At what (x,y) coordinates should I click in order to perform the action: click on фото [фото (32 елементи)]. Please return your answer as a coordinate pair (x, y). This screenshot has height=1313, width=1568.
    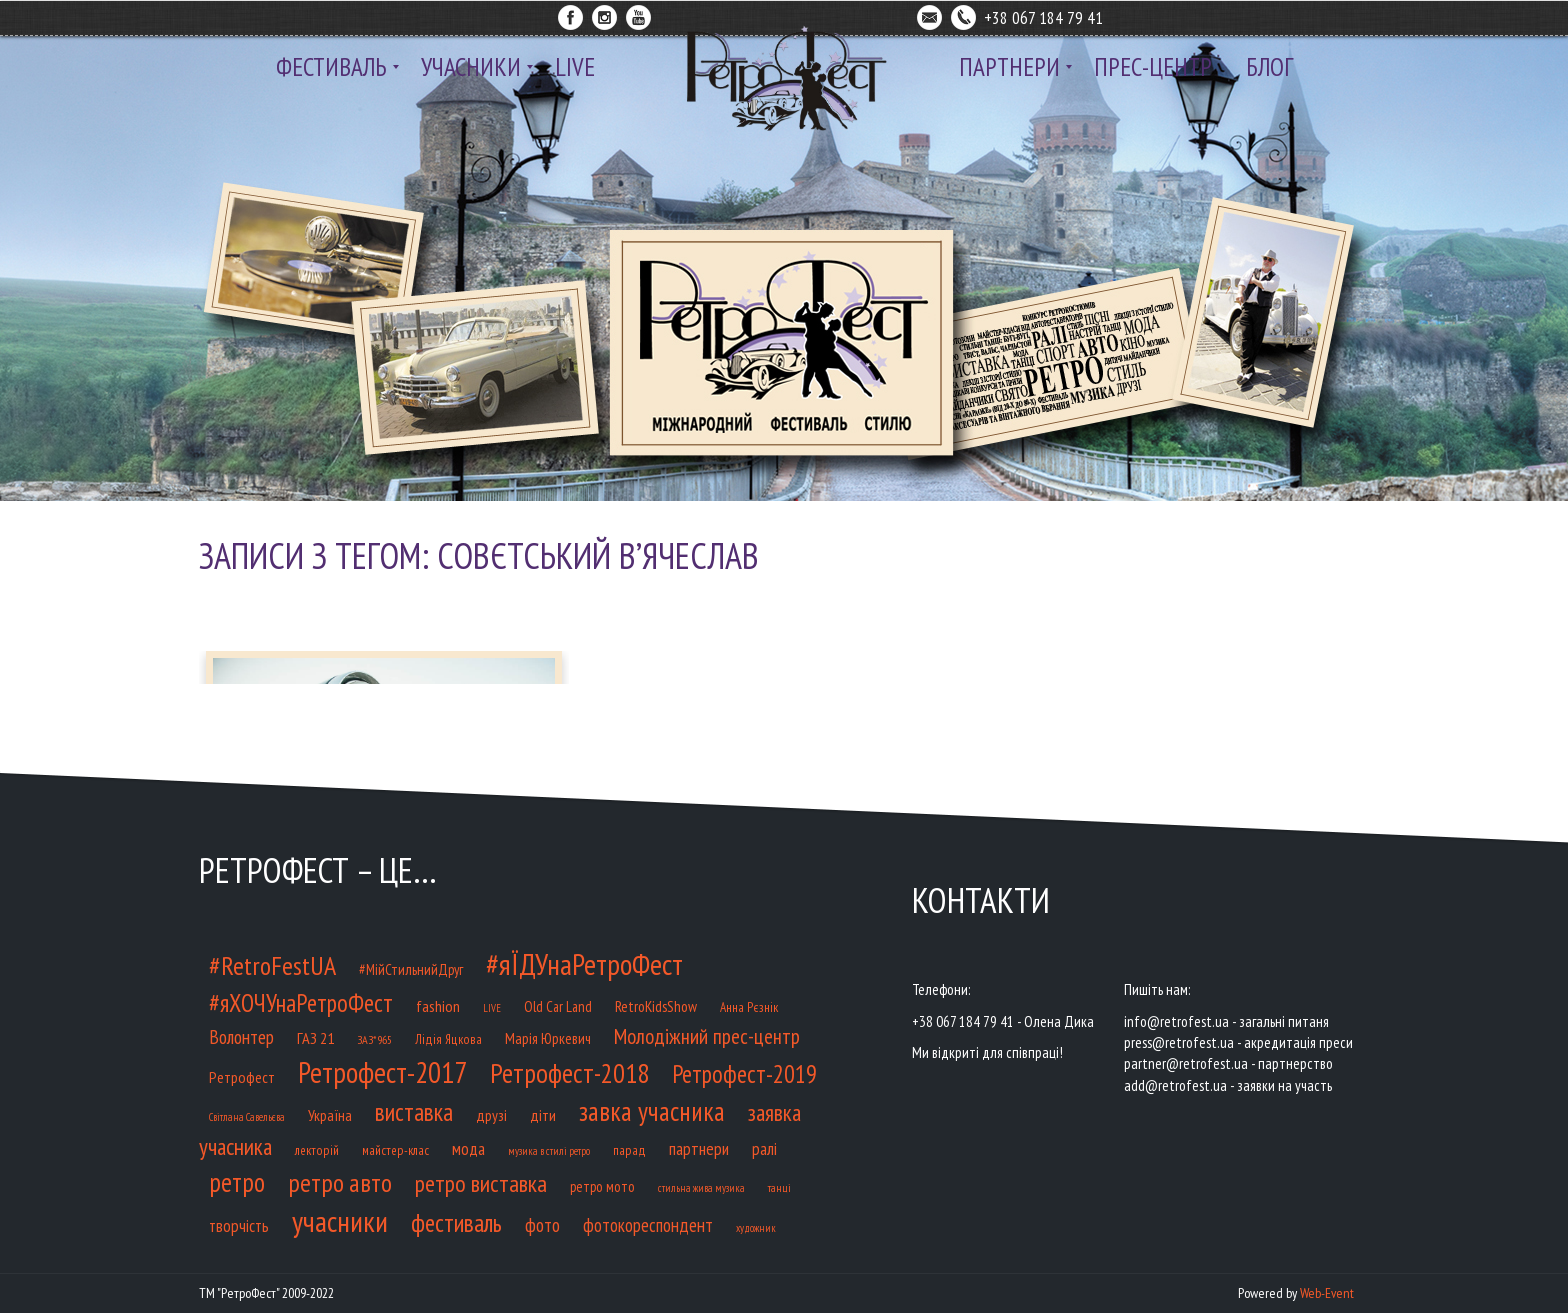
    Looking at the image, I should click on (542, 1224).